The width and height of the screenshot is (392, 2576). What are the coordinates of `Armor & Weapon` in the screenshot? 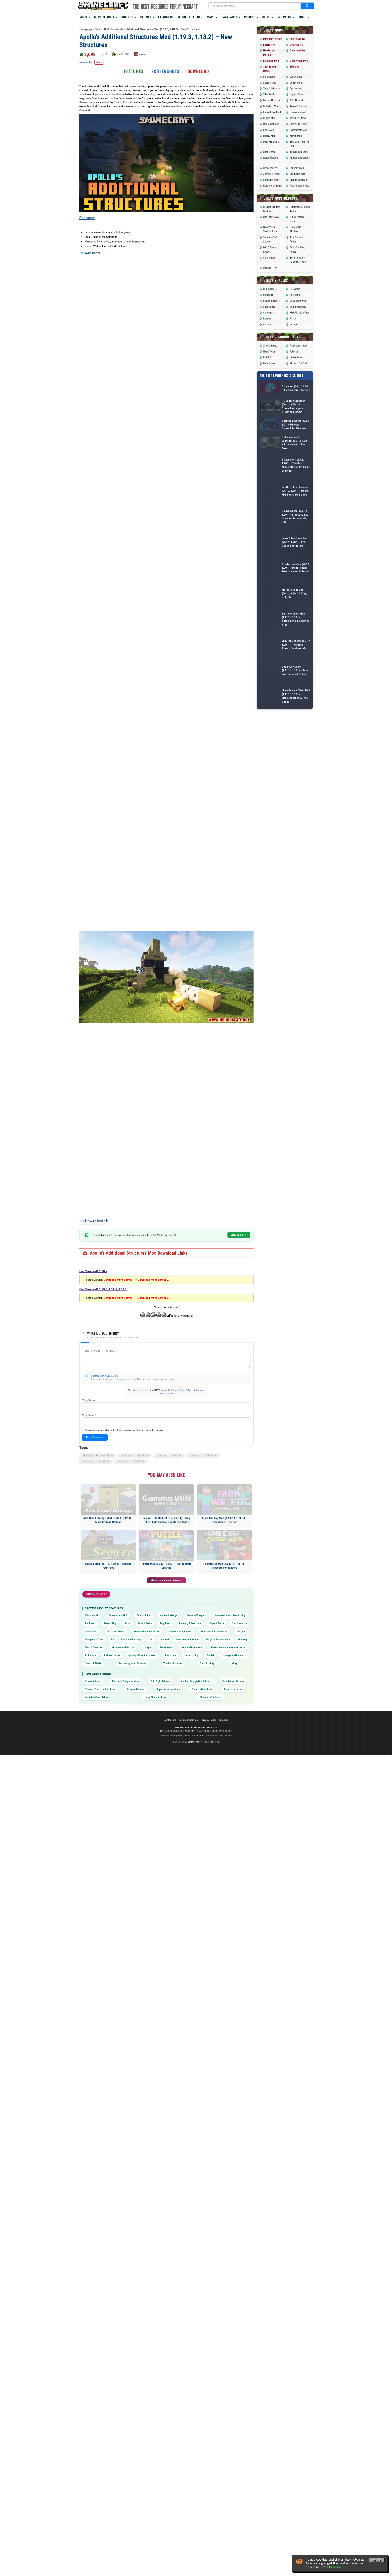 It's located at (196, 2434).